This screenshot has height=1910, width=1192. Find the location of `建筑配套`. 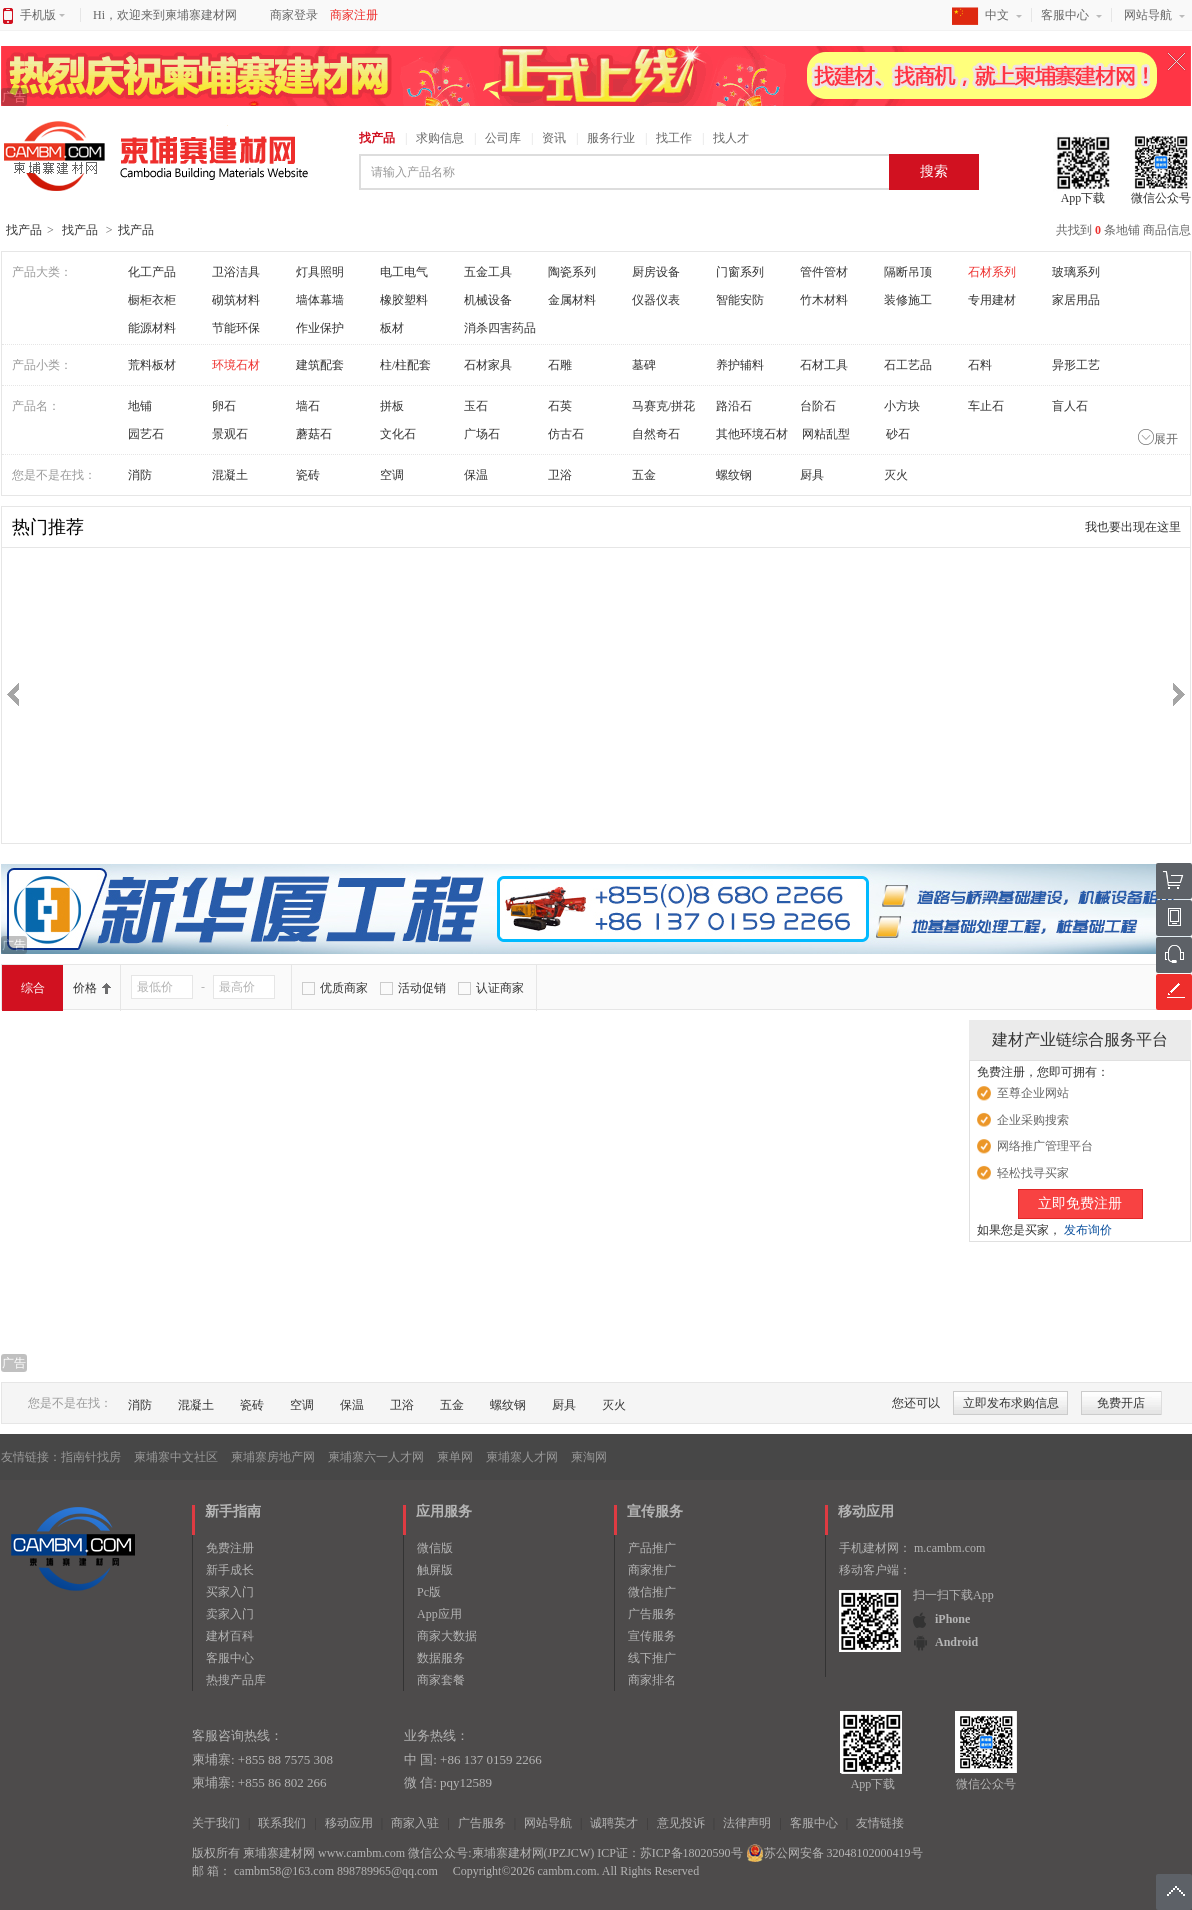

建筑配套 is located at coordinates (320, 365).